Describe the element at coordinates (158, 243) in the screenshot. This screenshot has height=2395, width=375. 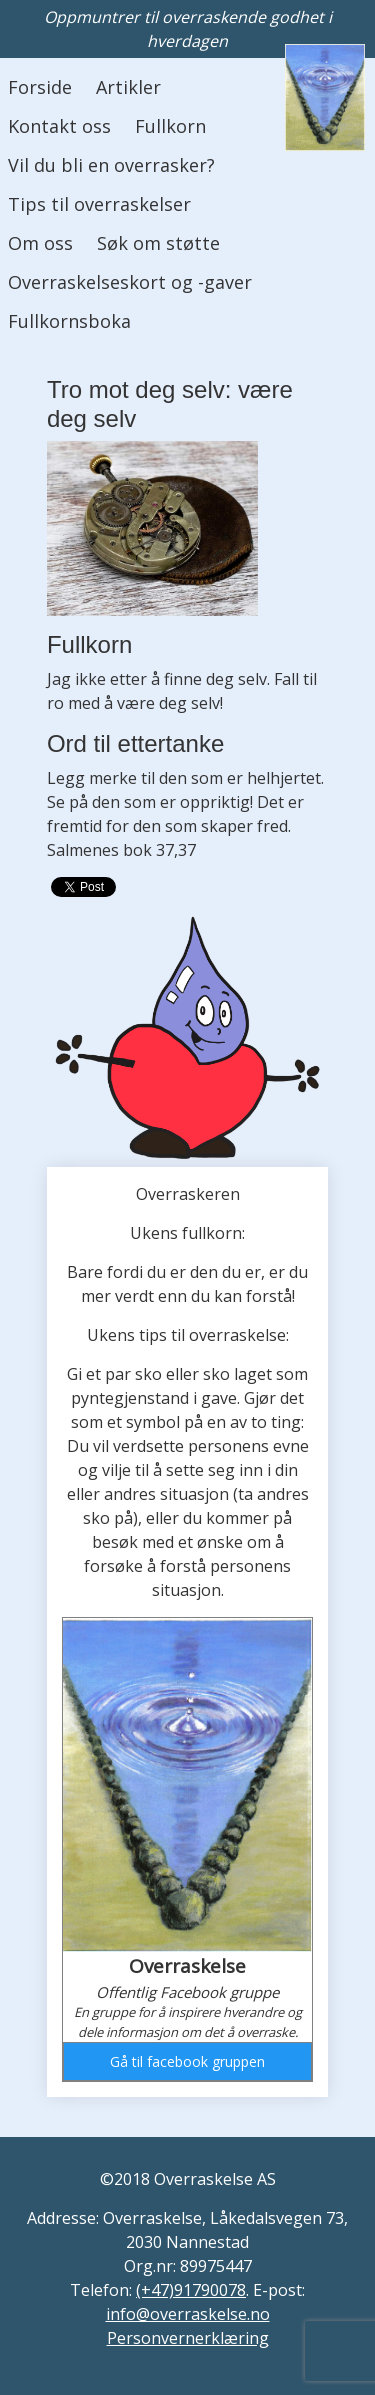
I see `Søk om støtte` at that location.